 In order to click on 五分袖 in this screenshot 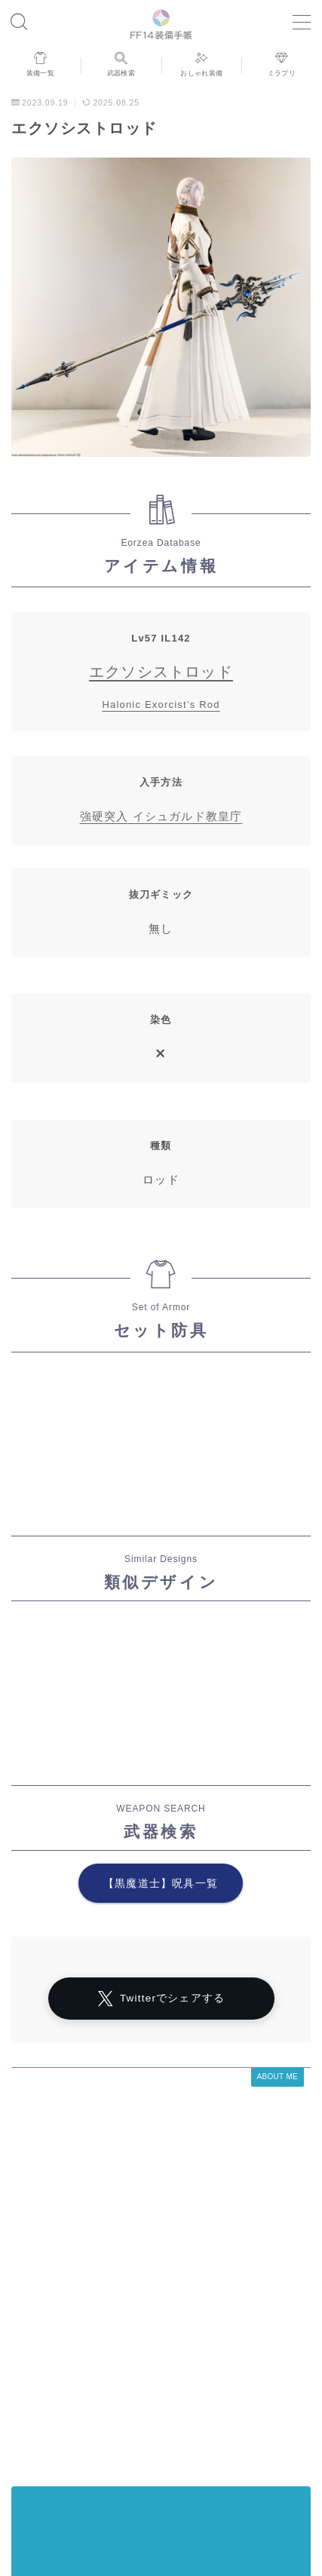, I will do `click(254, 2446)`.